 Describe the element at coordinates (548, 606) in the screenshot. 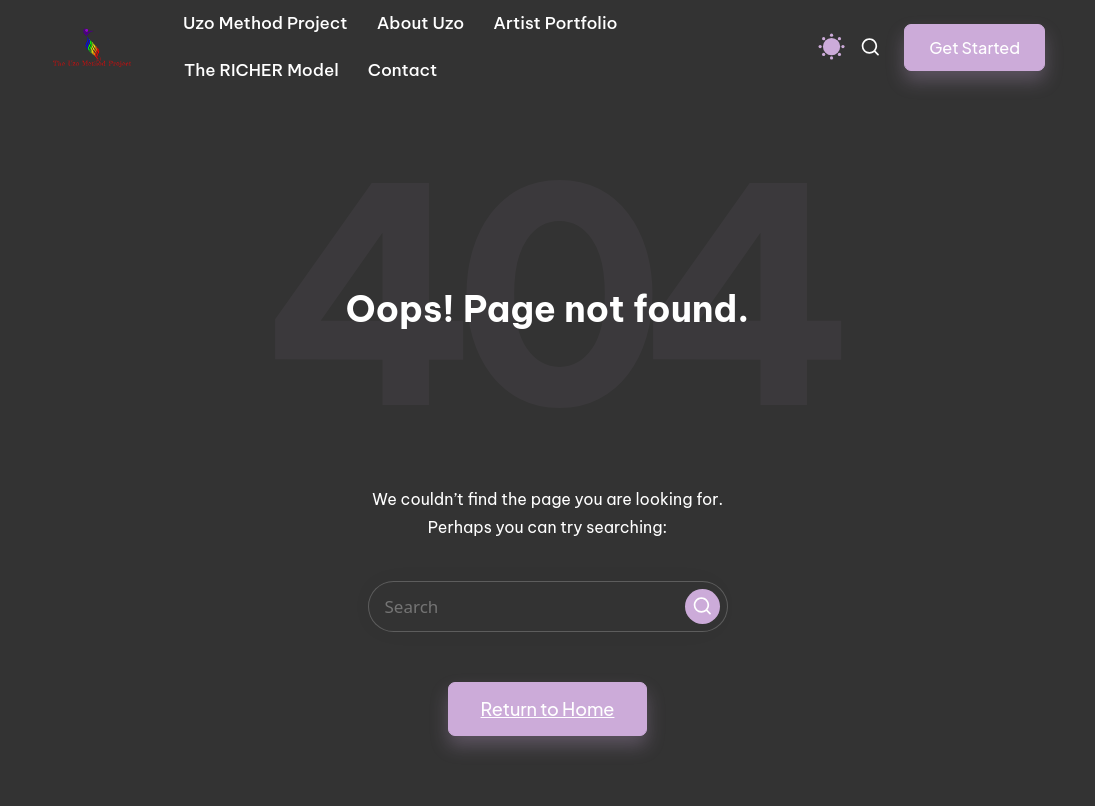

I see `[Enter search keywords]` at that location.